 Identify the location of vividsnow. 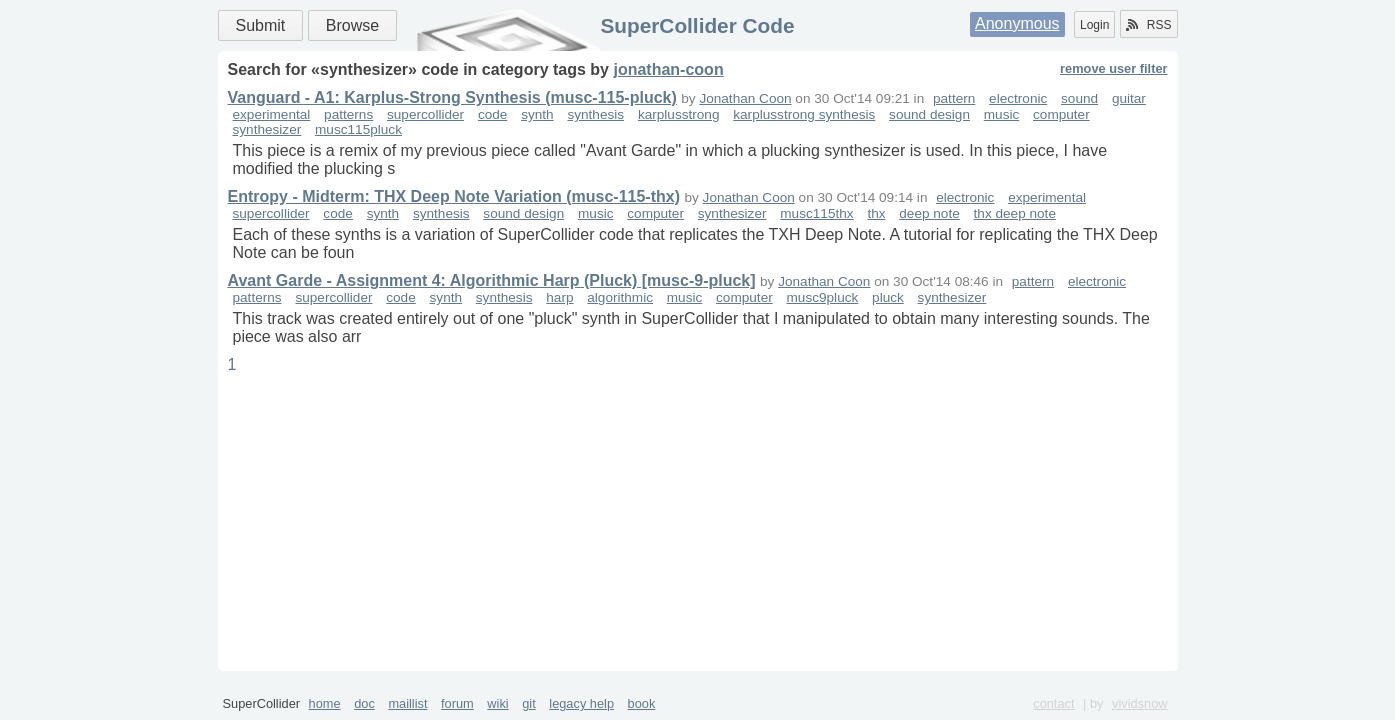
(1139, 703).